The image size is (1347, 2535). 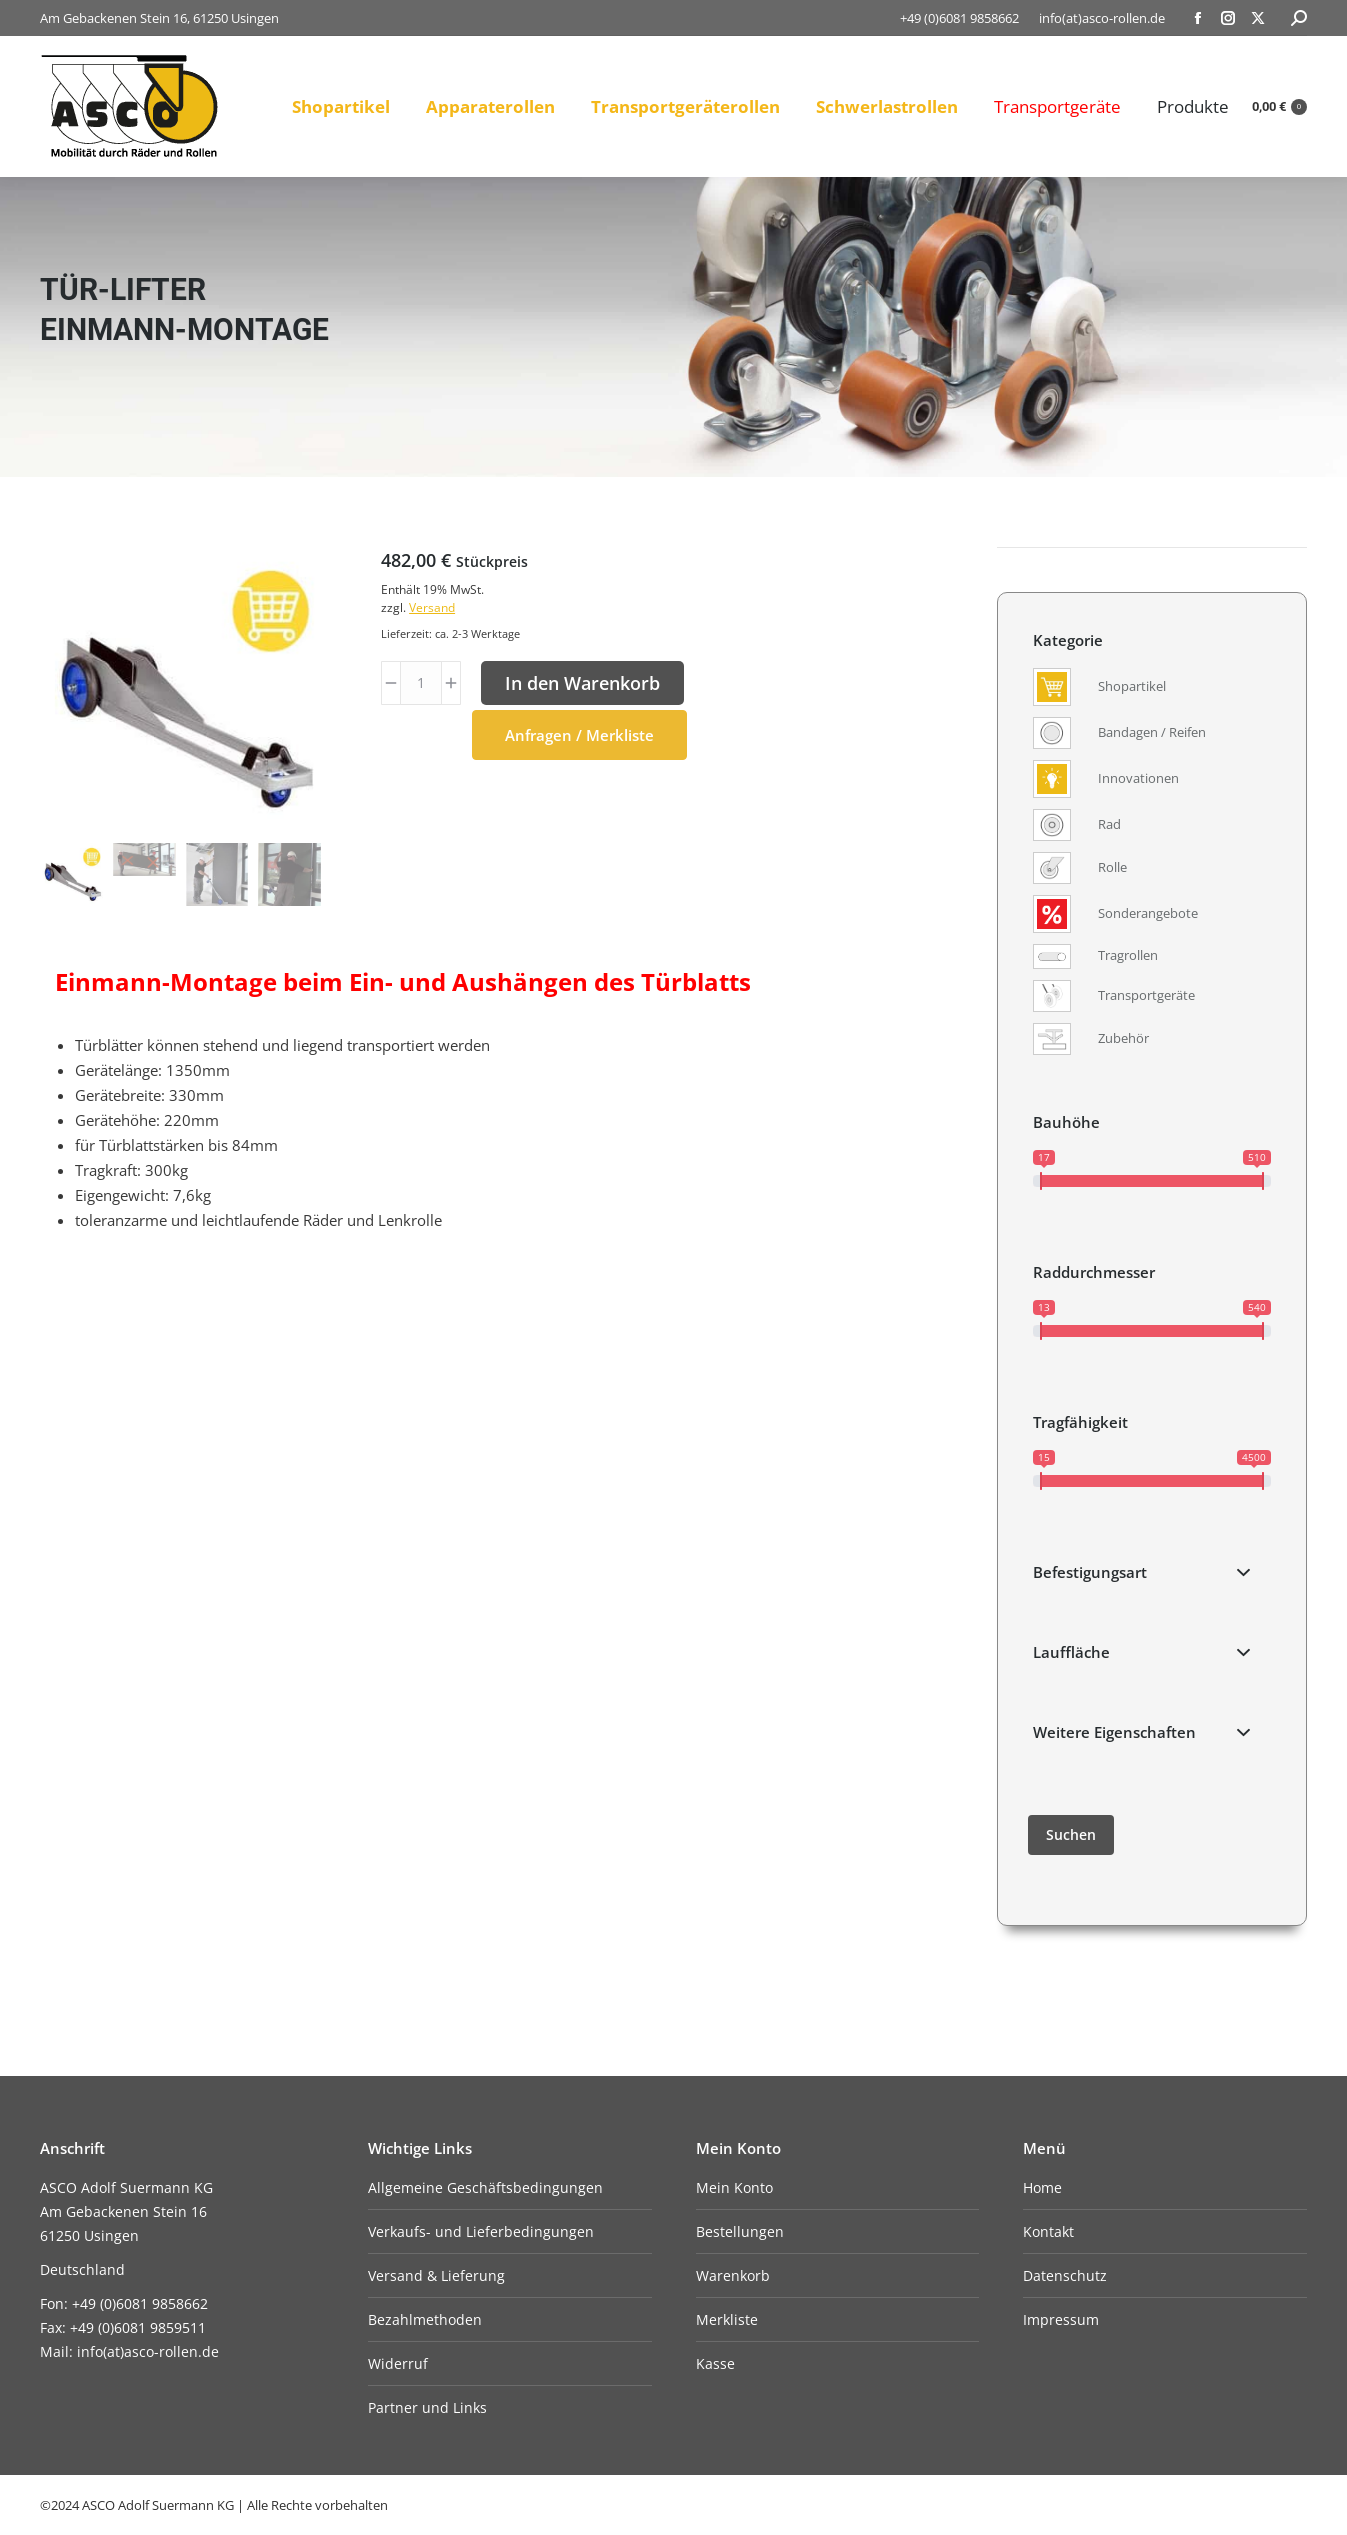 What do you see at coordinates (740, 2231) in the screenshot?
I see `Bestellungen` at bounding box center [740, 2231].